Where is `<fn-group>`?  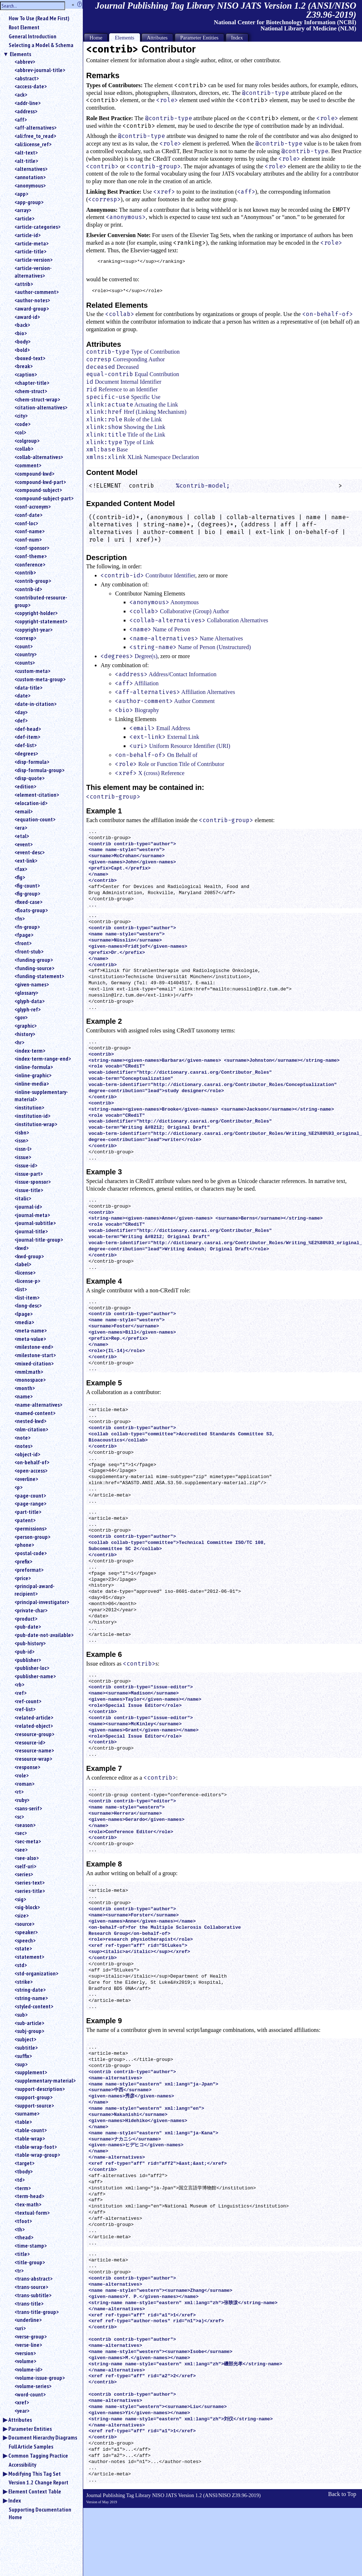
<fn-group> is located at coordinates (27, 926).